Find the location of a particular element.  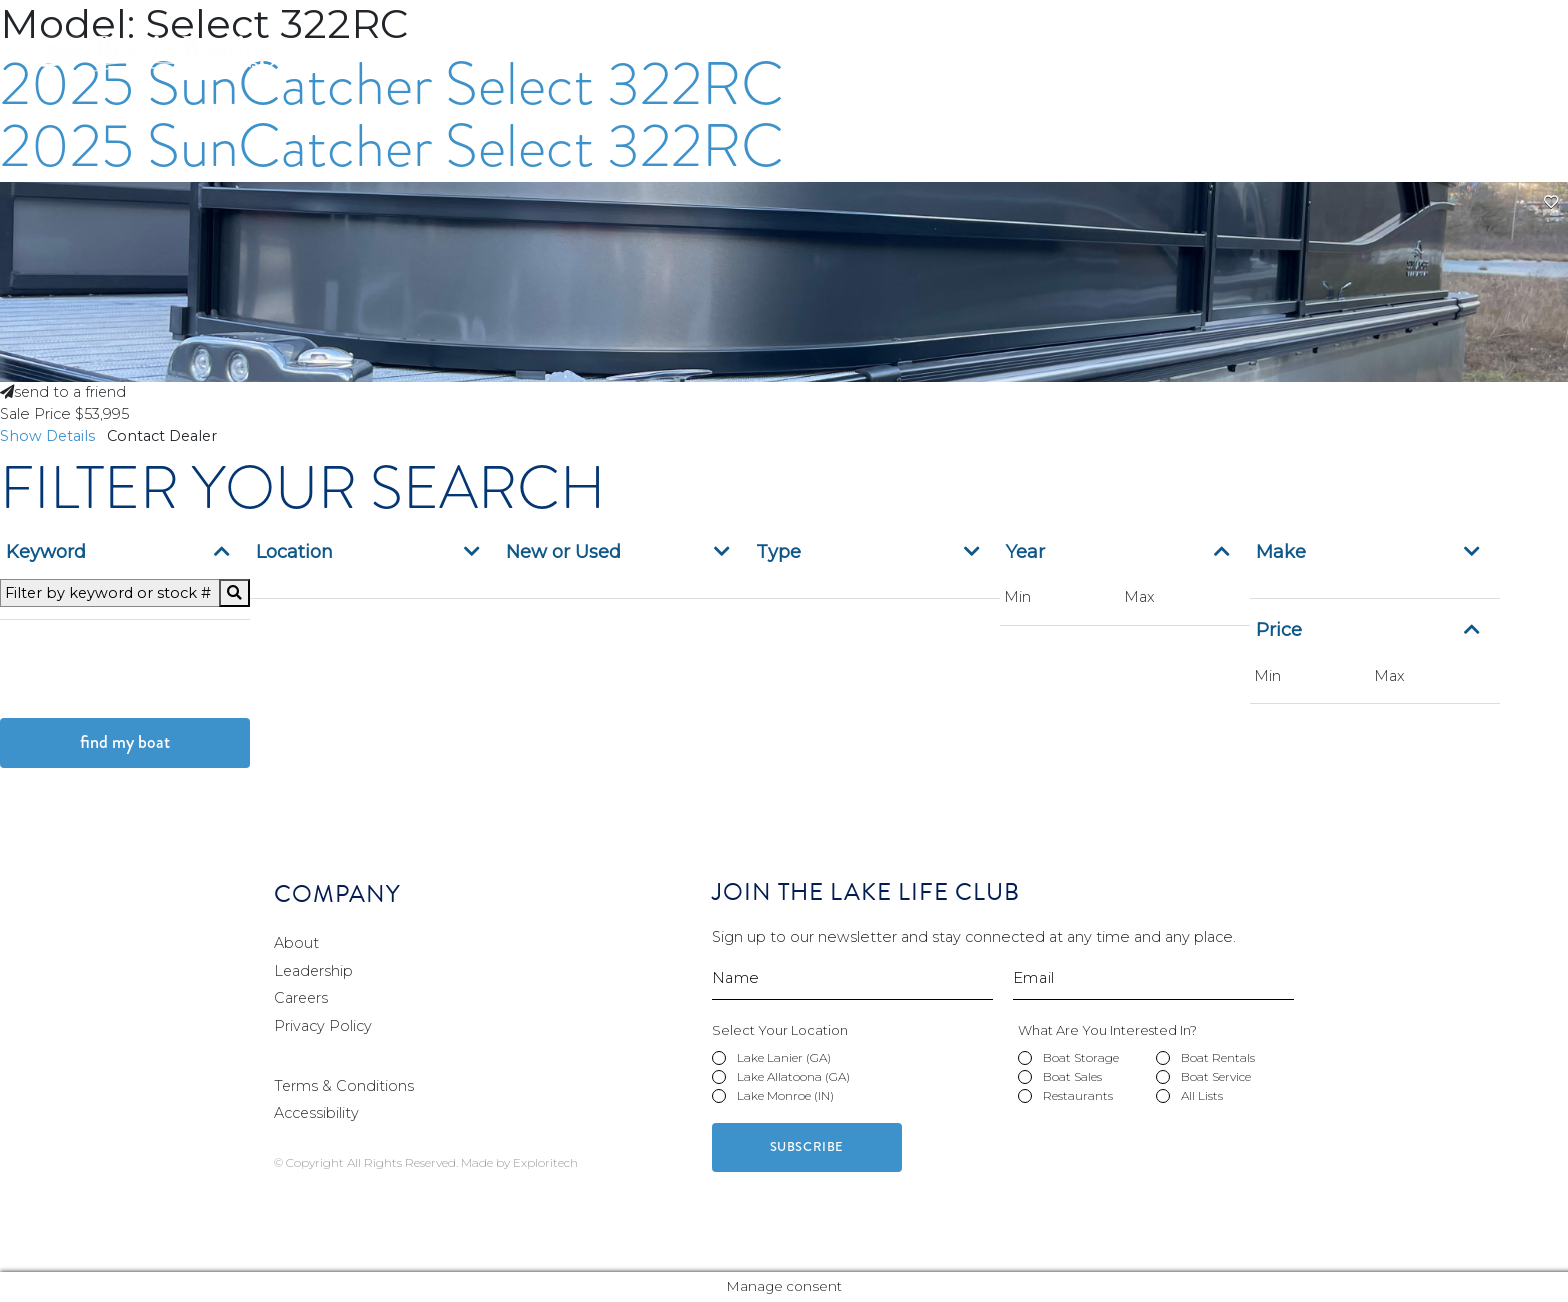

Contact is located at coordinates (1411, 22).